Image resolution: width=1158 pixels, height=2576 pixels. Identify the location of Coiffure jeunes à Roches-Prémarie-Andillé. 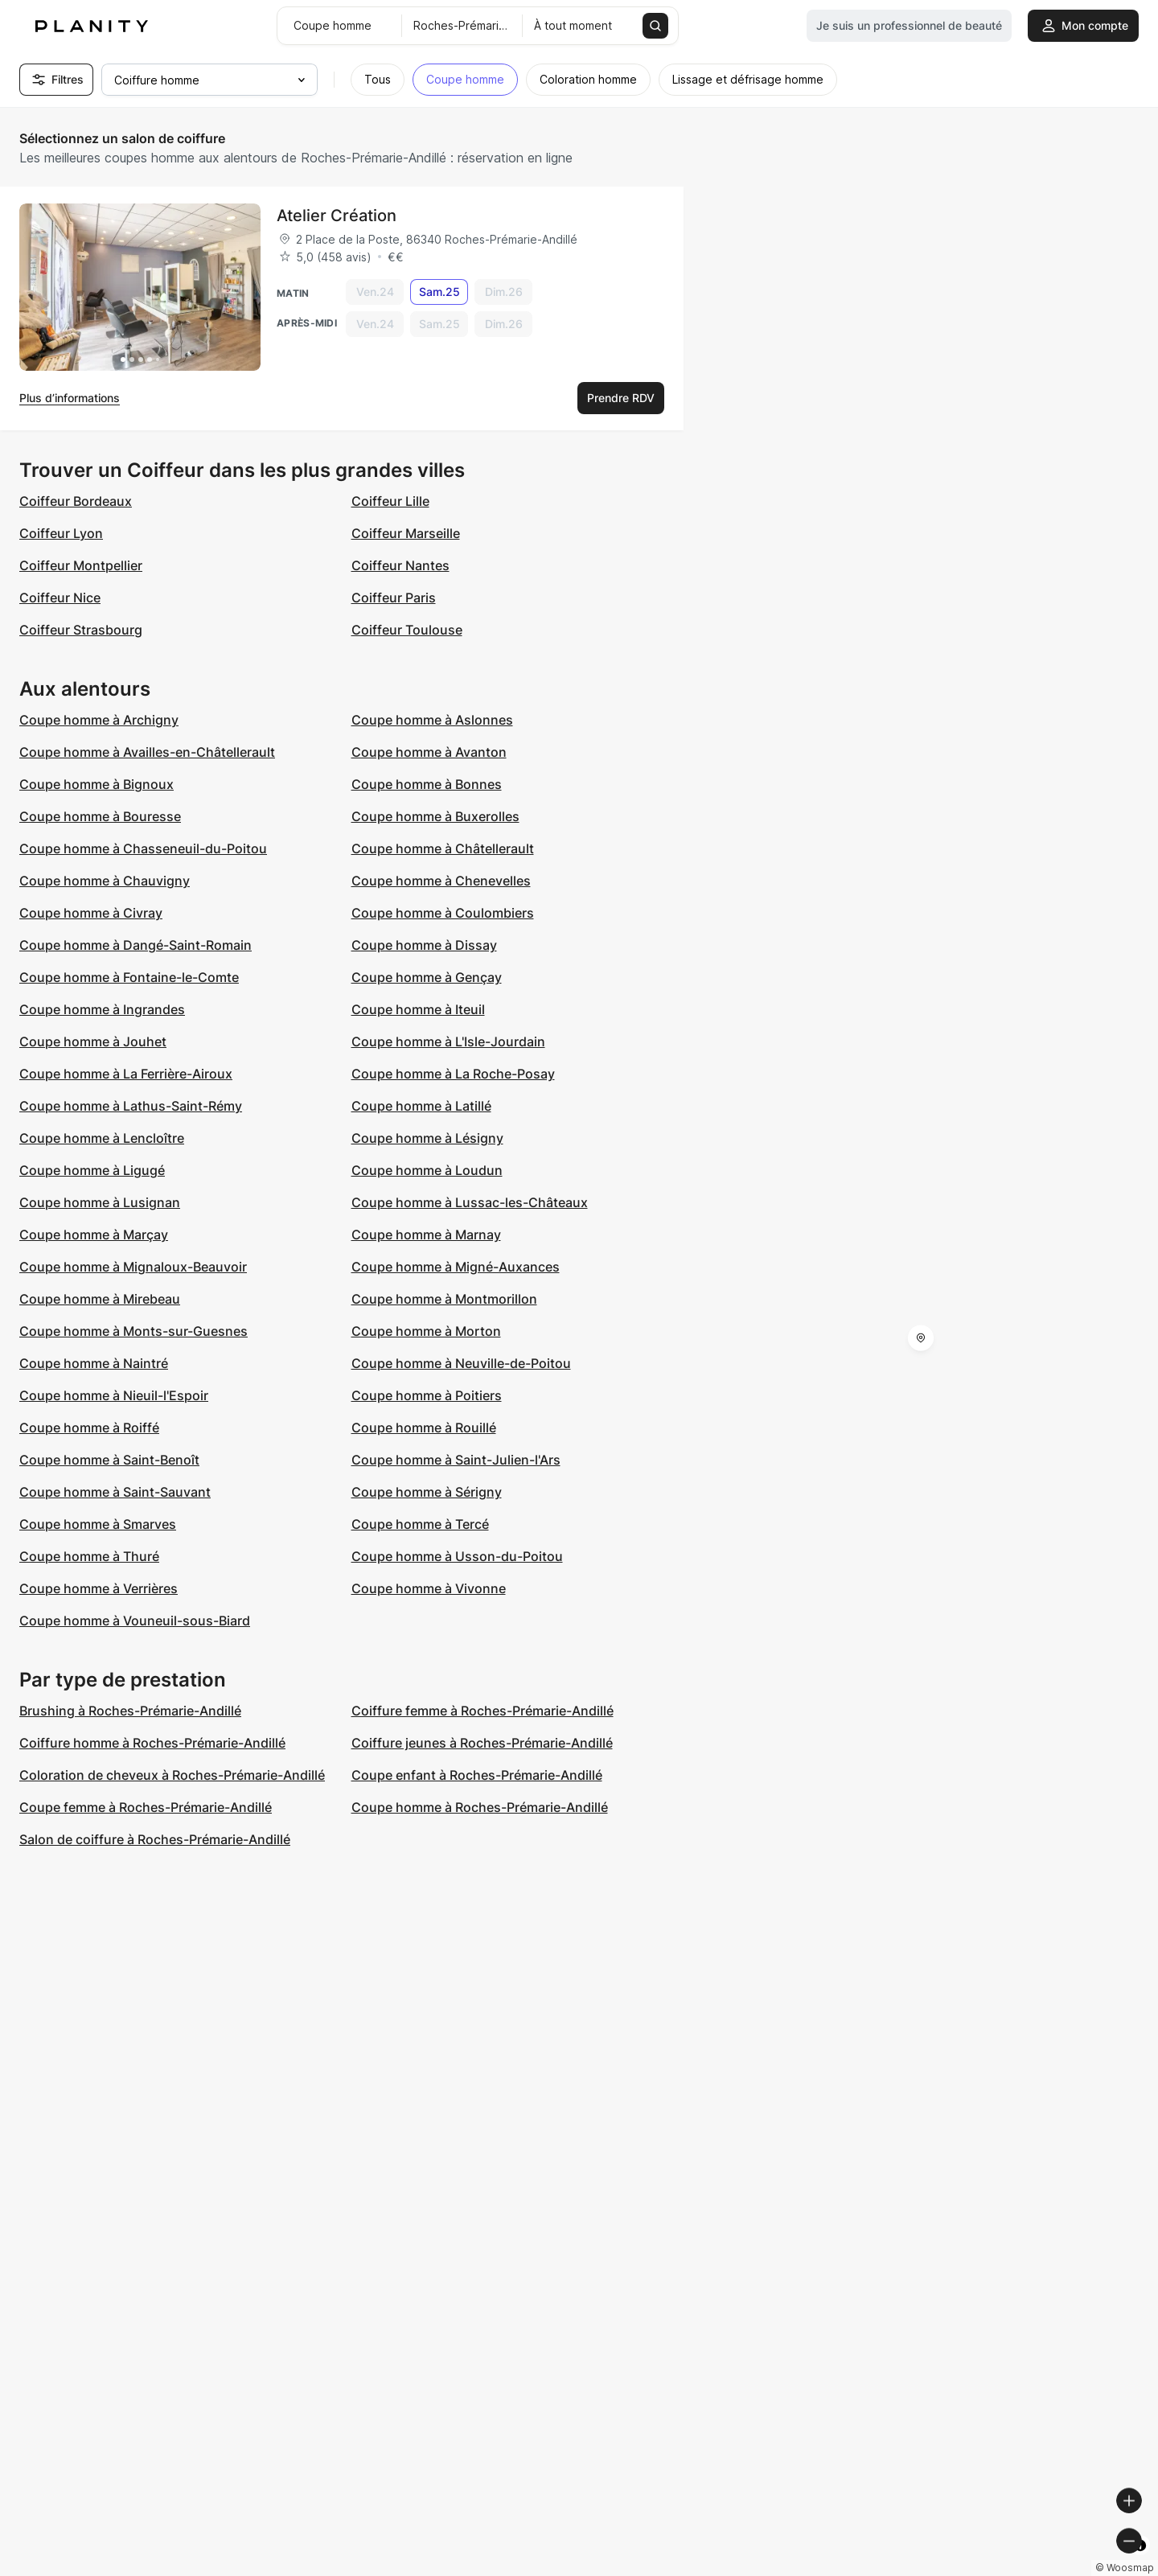
(482, 1743).